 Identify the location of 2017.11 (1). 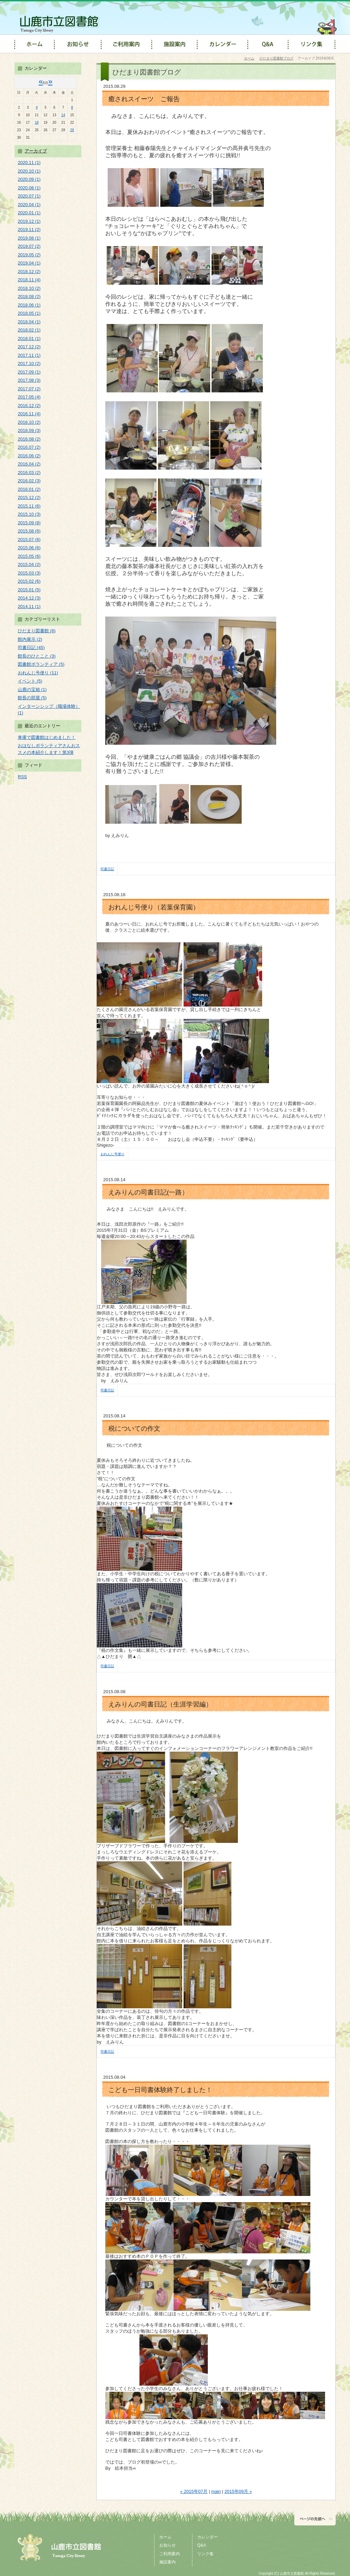
(29, 355).